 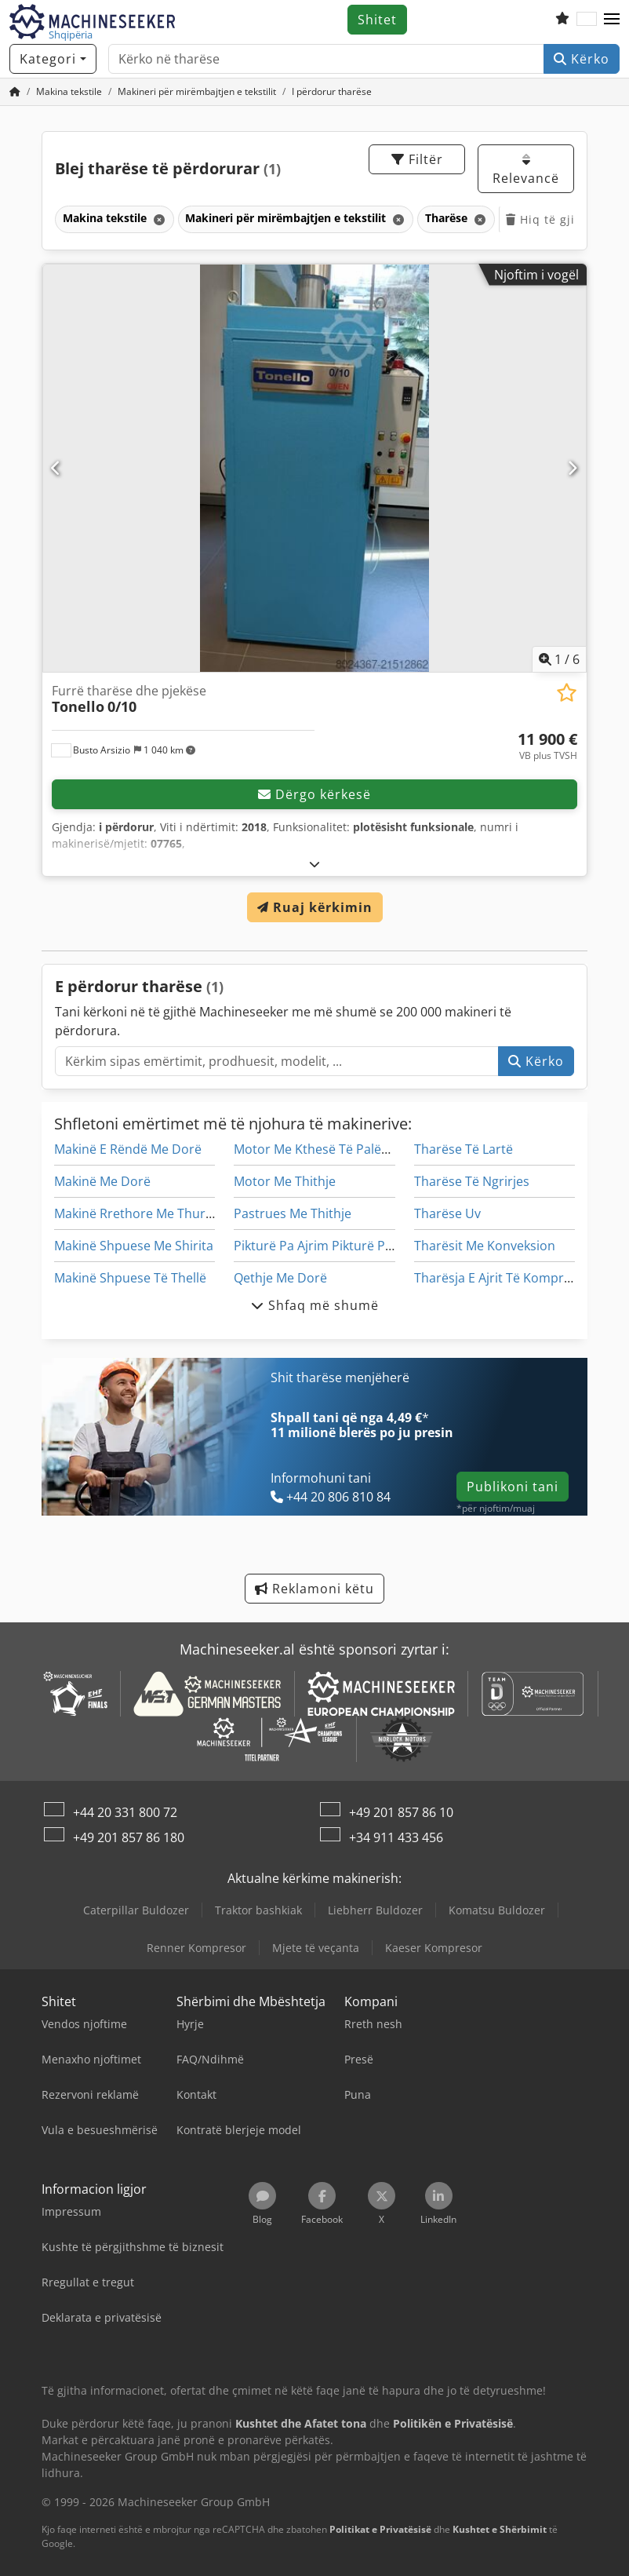 I want to click on +34 911 433 456, so click(x=396, y=1837).